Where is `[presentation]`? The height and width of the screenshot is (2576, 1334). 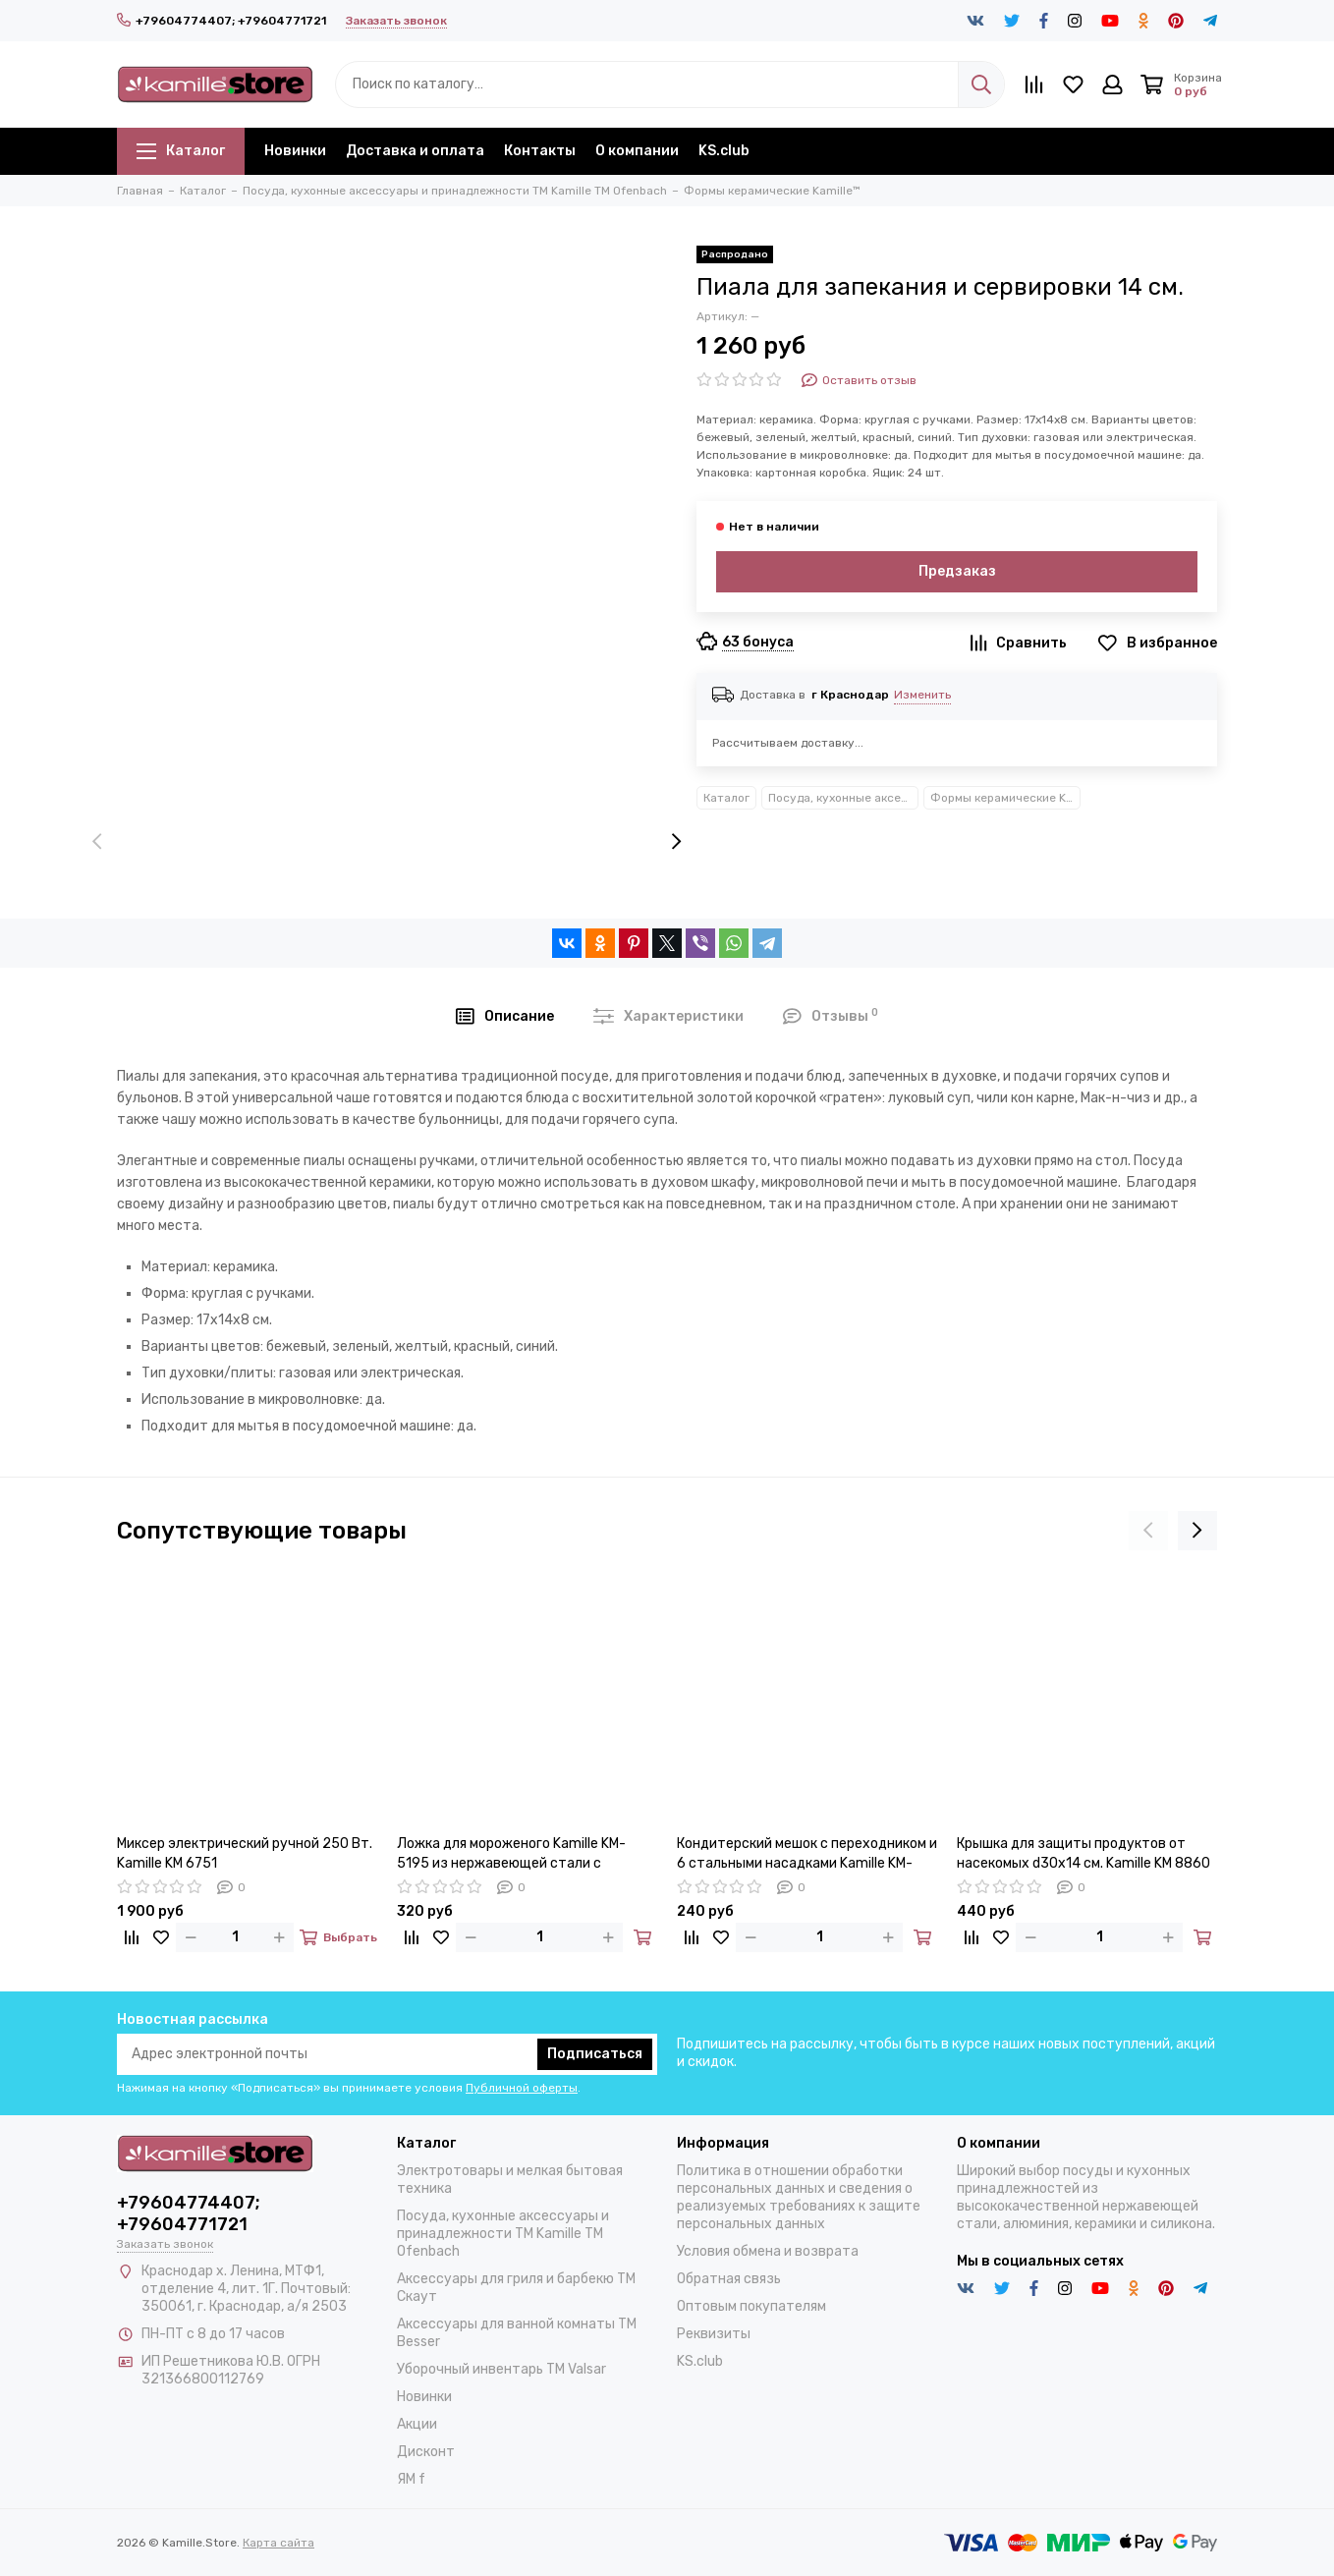
[presentation] is located at coordinates (97, 843).